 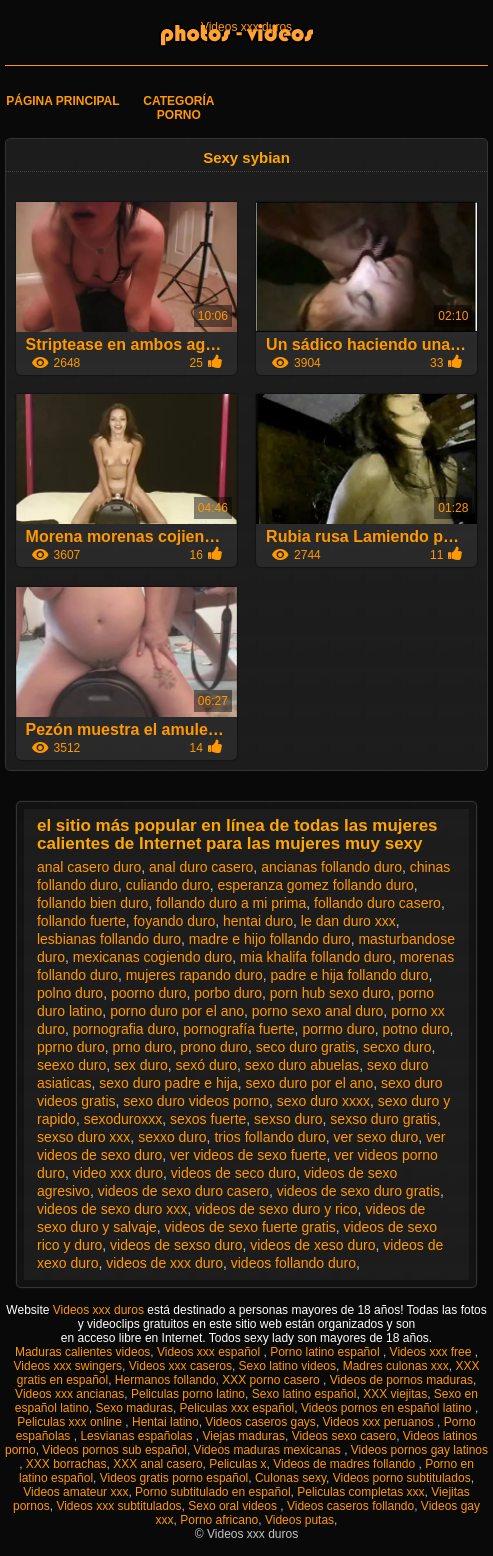 I want to click on sexxo duro, so click(x=172, y=1137).